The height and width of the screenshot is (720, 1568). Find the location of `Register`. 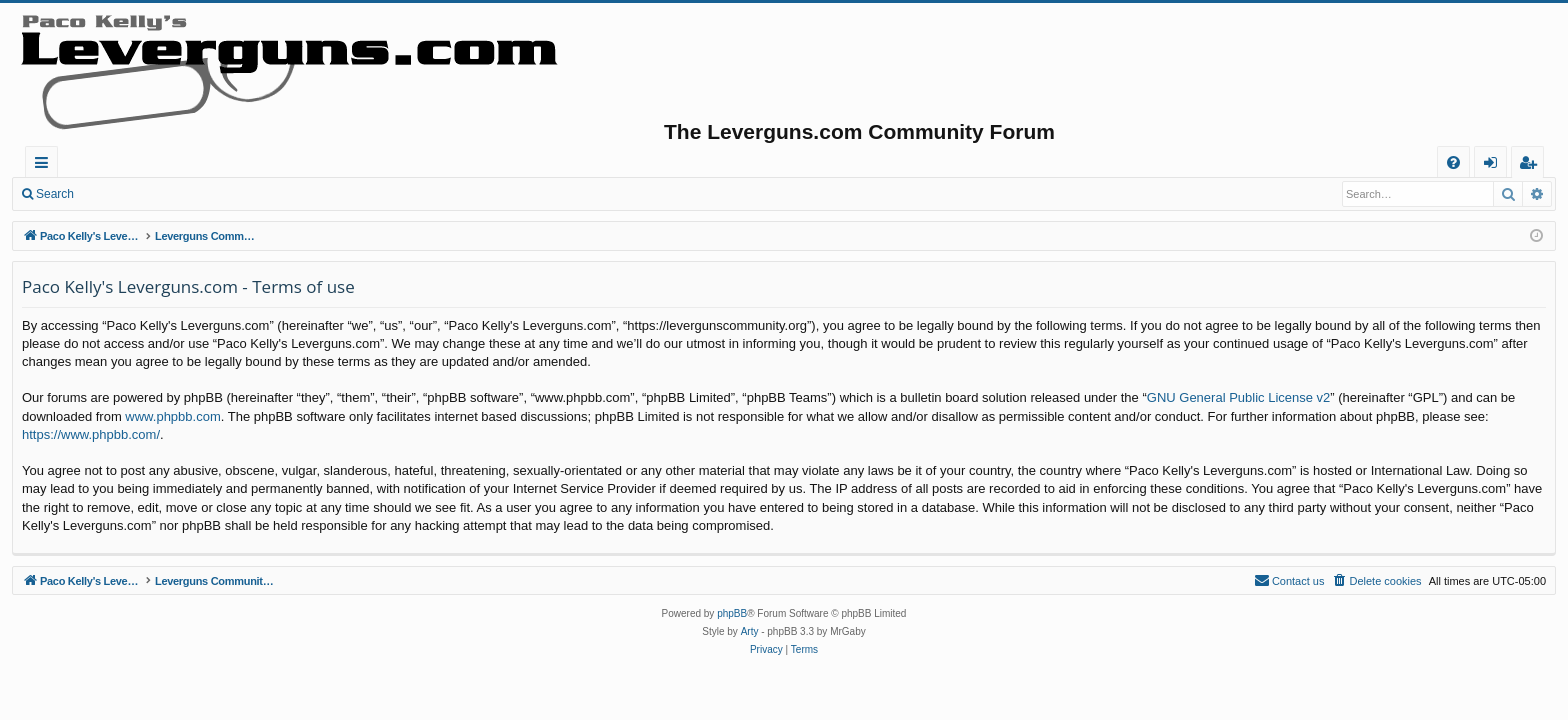

Register is located at coordinates (184, 194).